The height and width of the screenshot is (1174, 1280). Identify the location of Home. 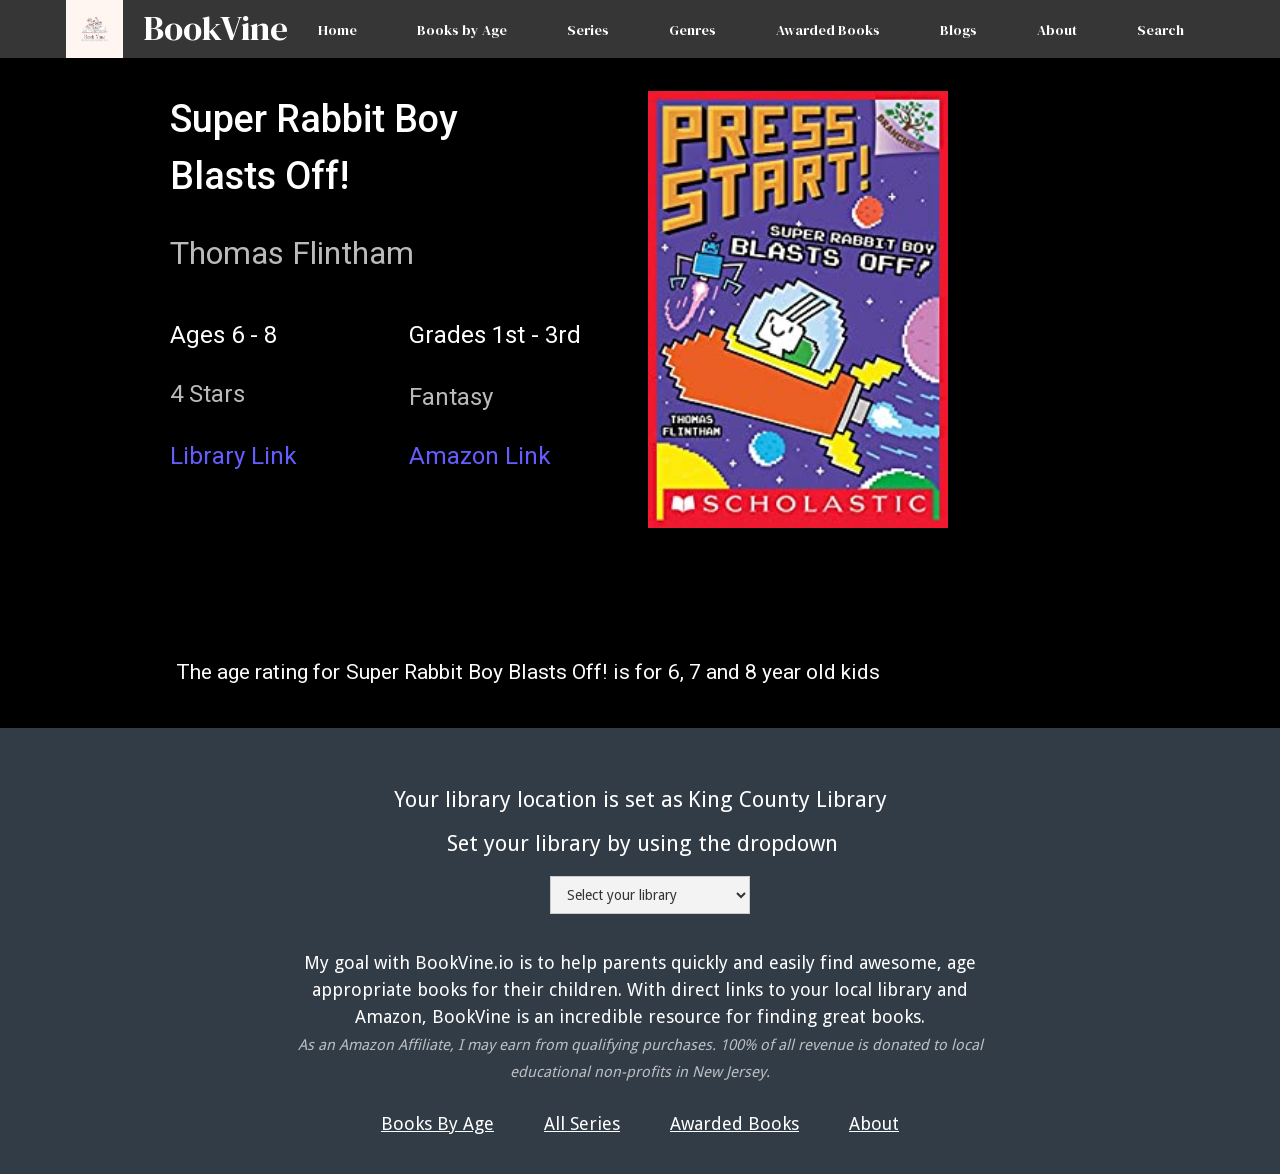
(337, 30).